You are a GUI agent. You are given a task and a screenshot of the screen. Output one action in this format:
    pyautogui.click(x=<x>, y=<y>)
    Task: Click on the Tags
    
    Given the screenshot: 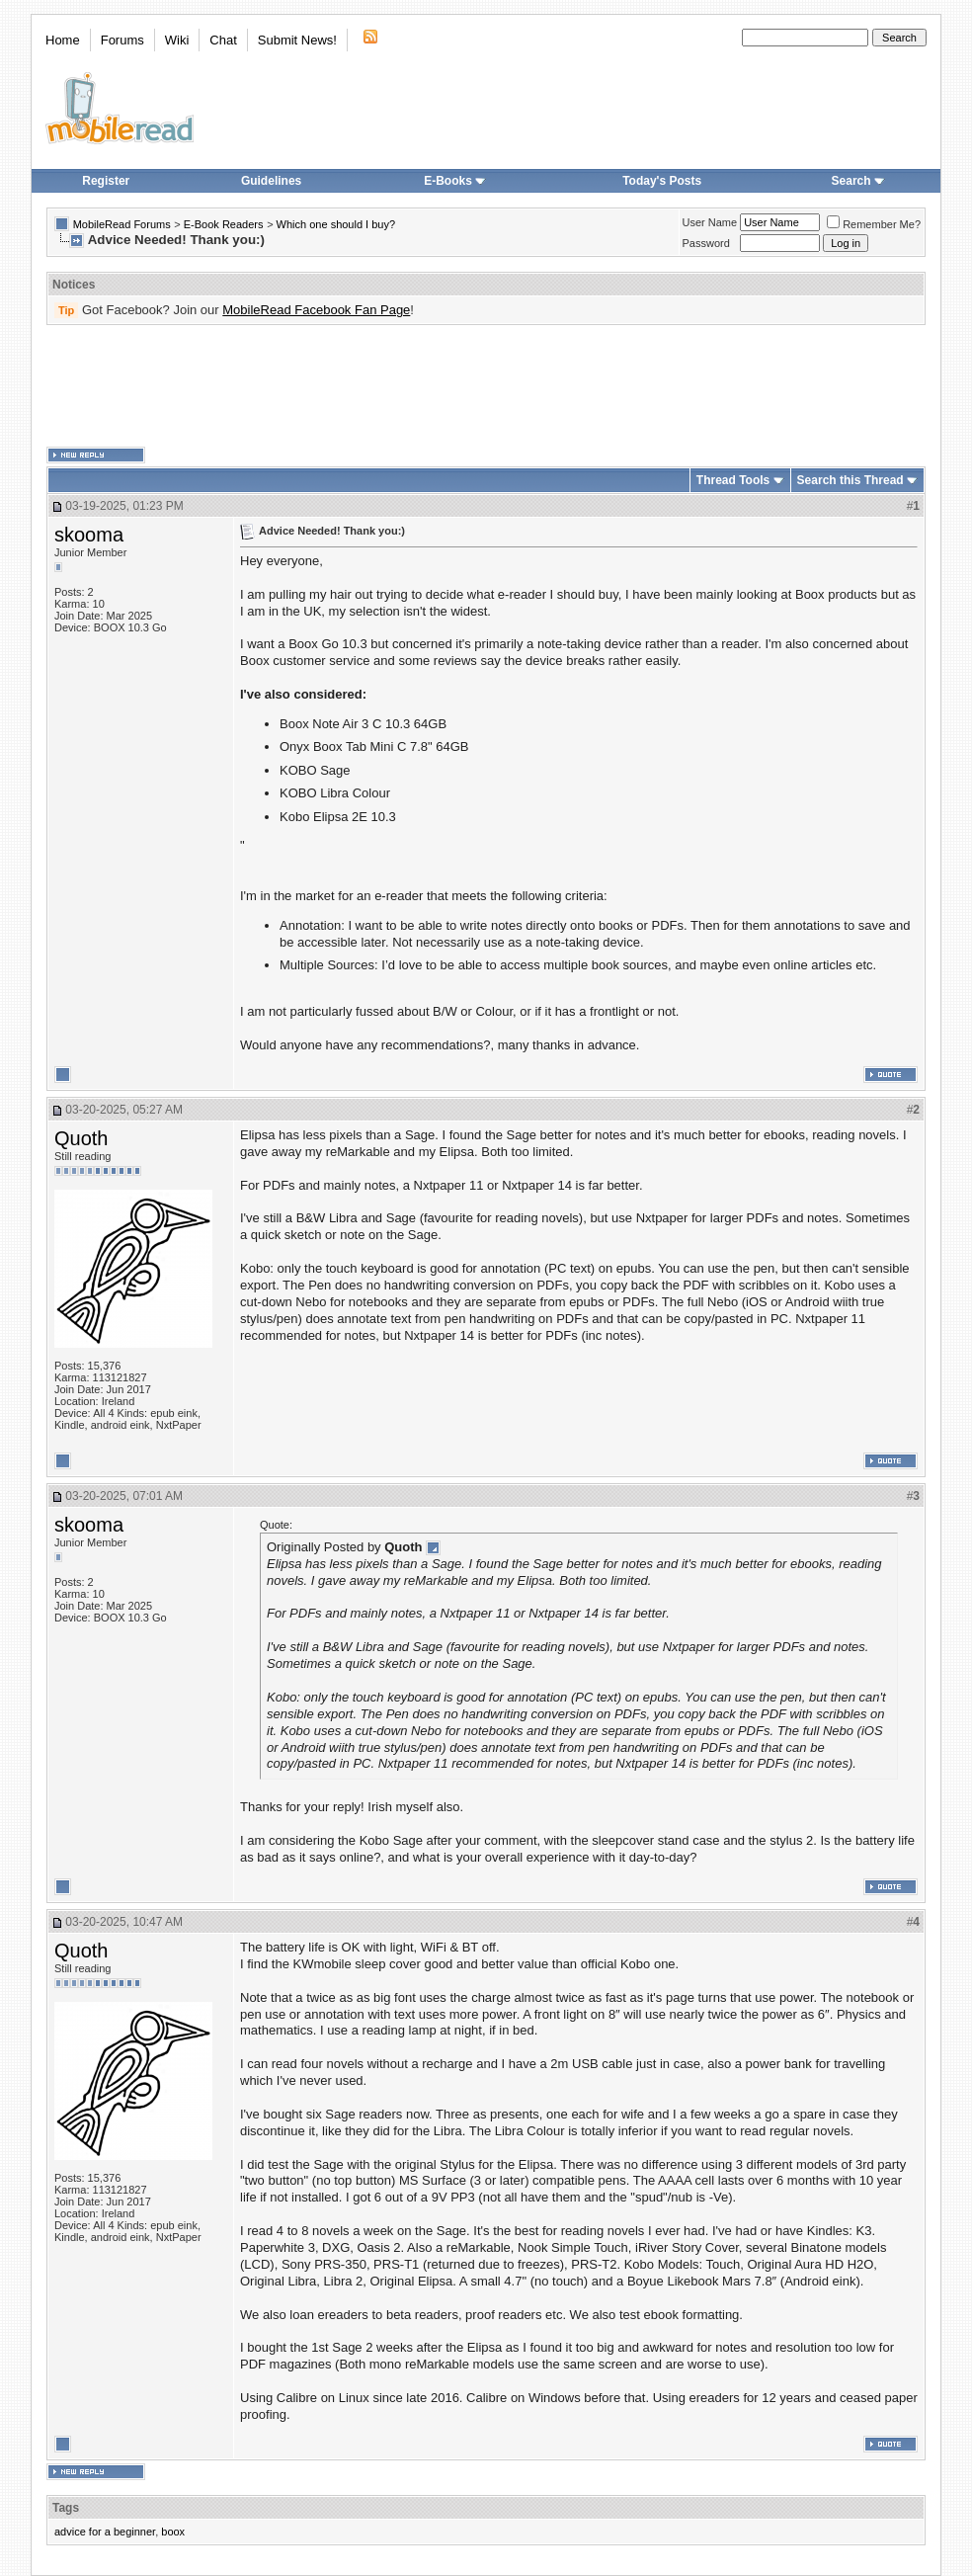 What is the action you would take?
    pyautogui.click(x=65, y=2508)
    